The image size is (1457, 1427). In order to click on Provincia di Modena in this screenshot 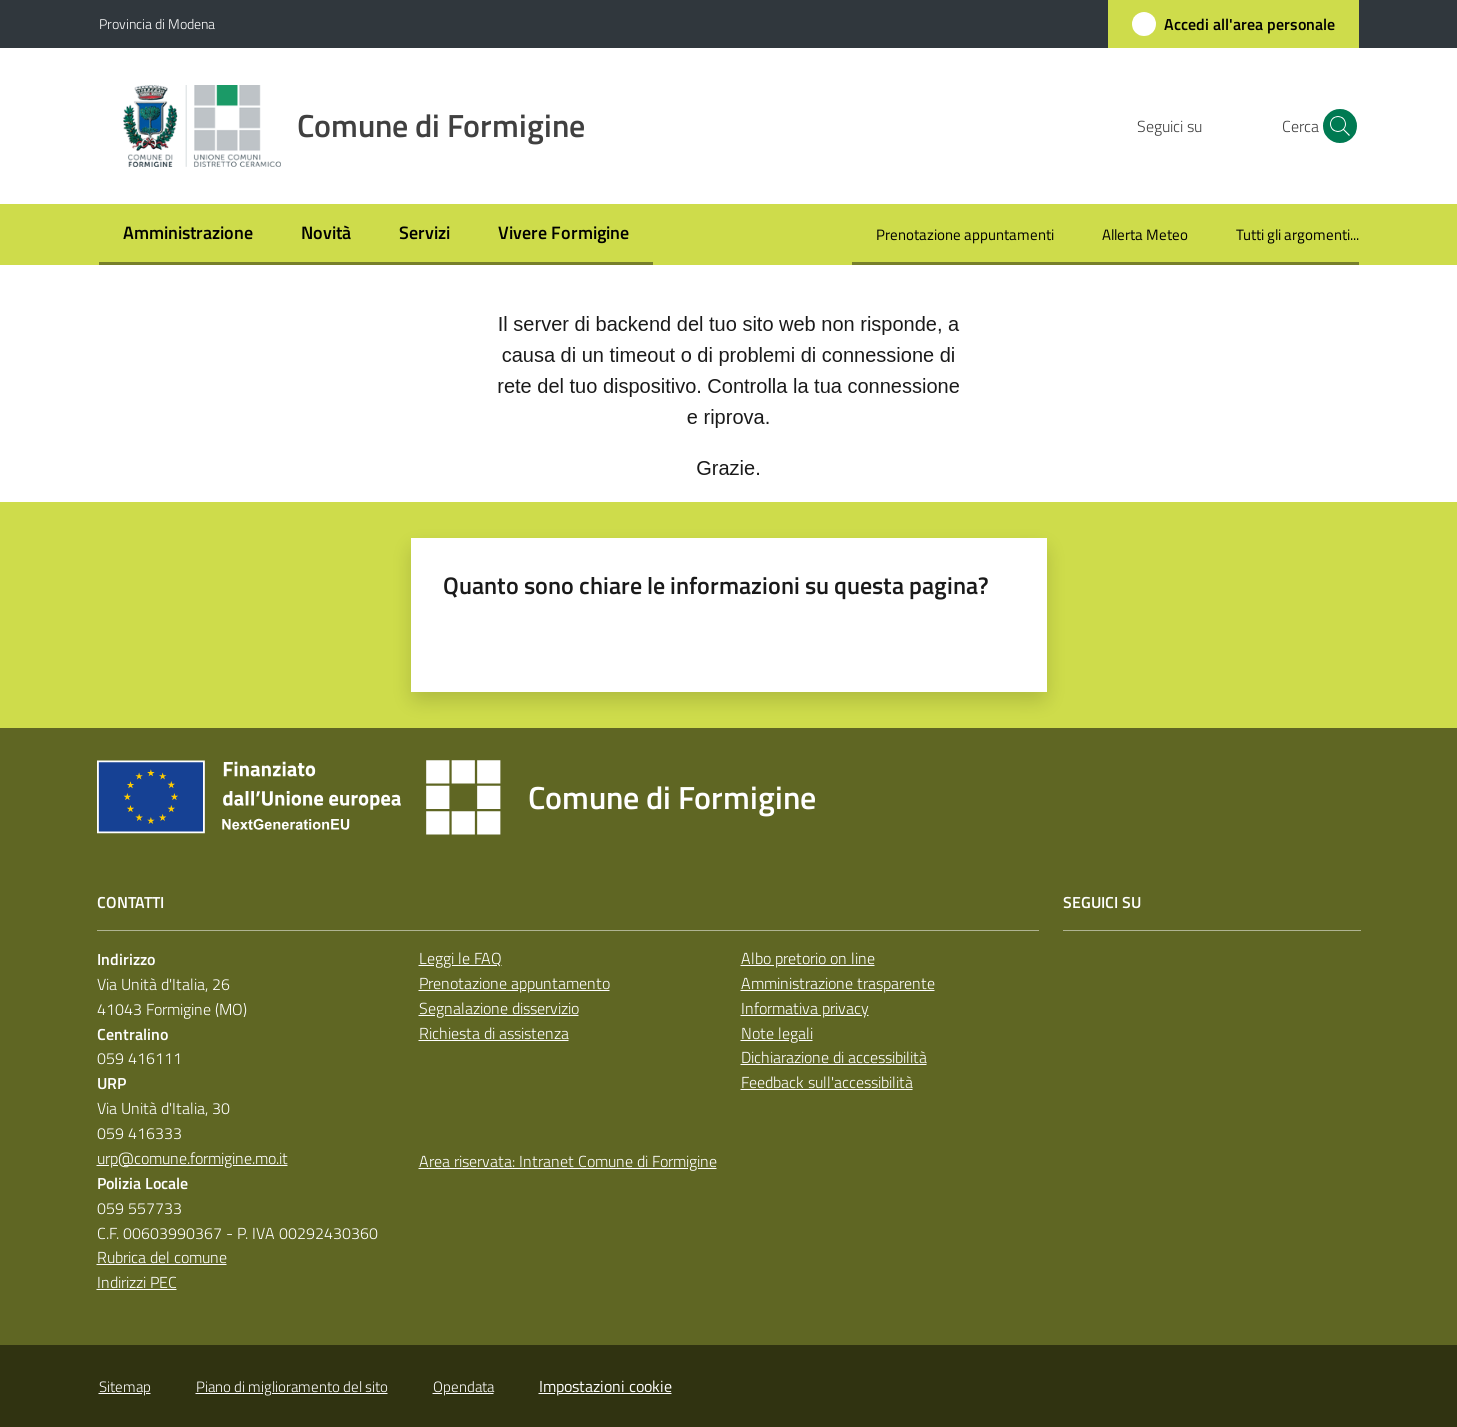, I will do `click(157, 23)`.